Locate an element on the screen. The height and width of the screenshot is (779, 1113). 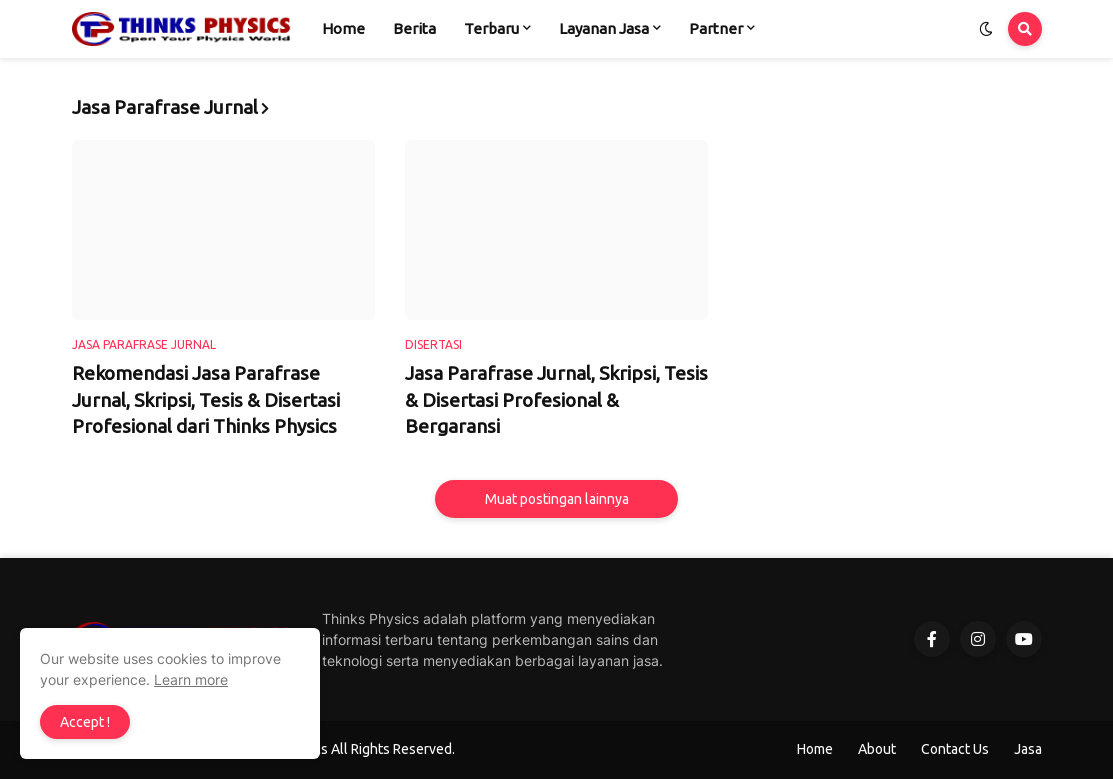
[button] is located at coordinates (986, 29).